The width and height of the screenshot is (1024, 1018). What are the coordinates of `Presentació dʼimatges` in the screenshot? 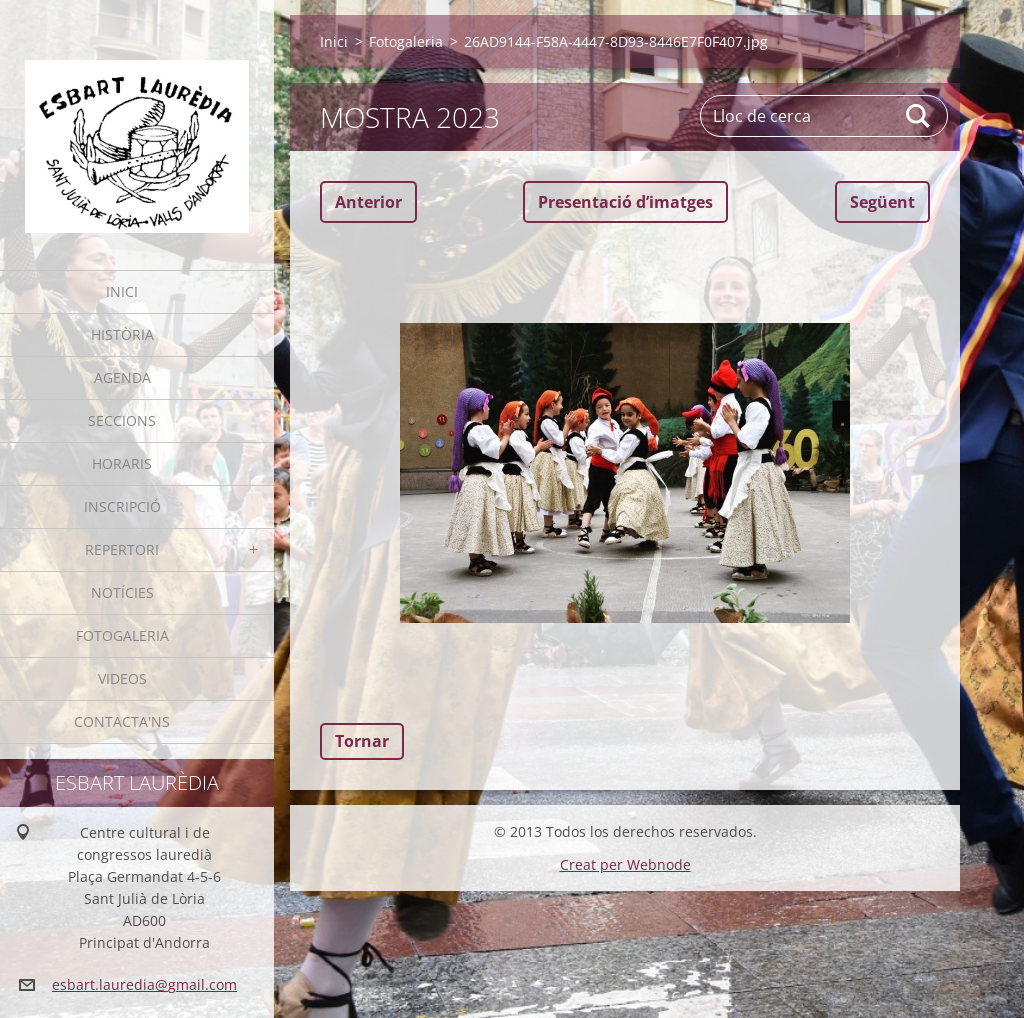 It's located at (625, 202).